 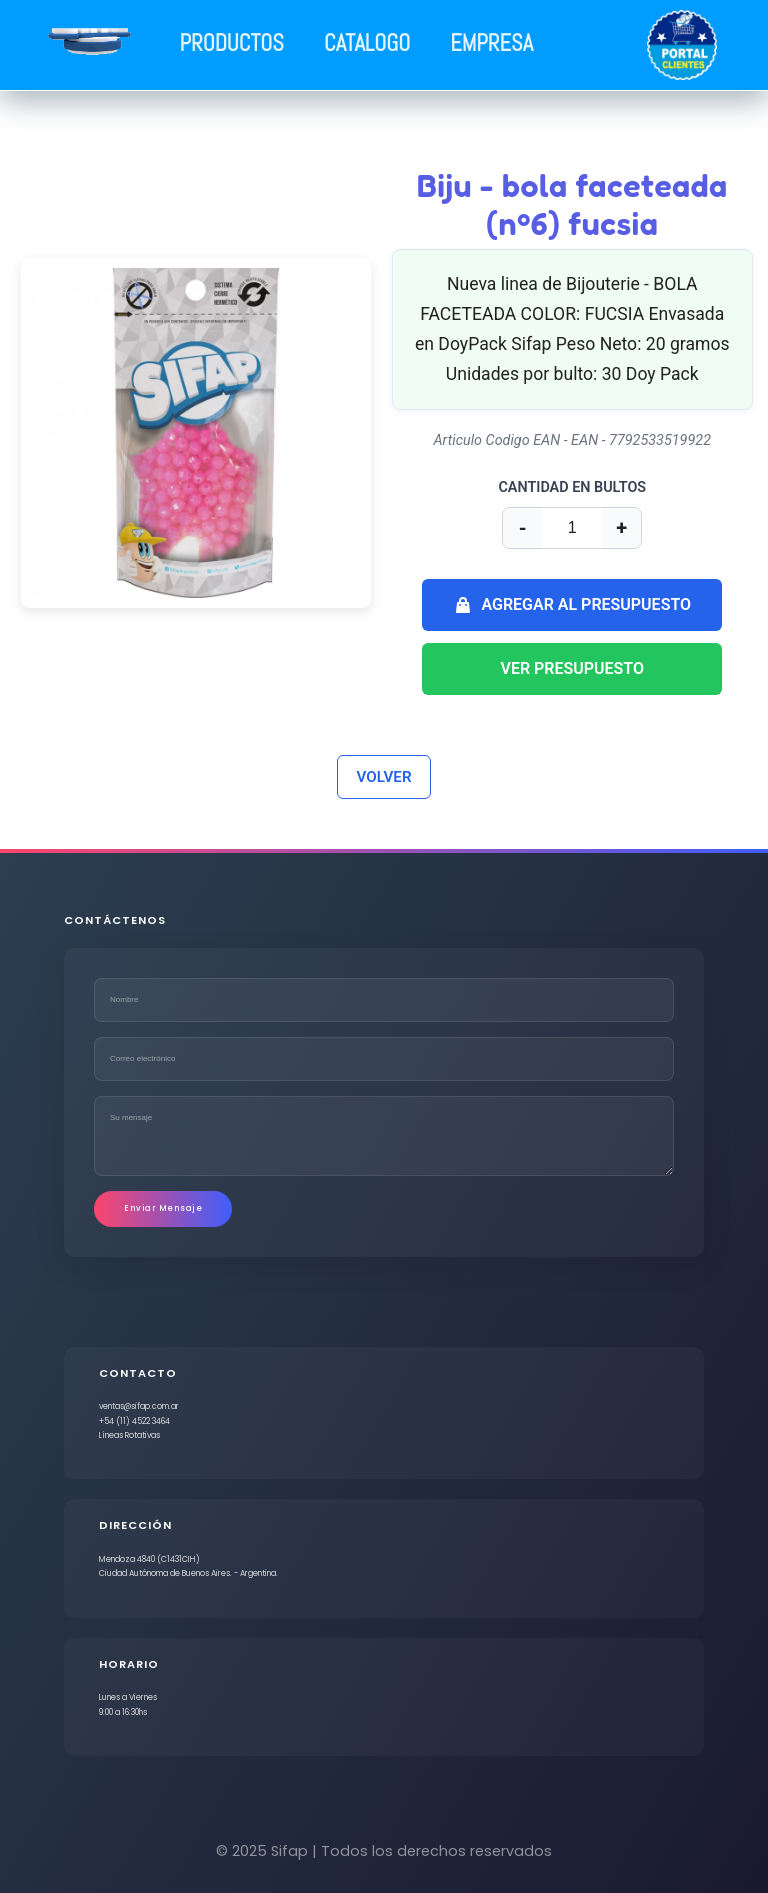 What do you see at coordinates (383, 777) in the screenshot?
I see `VOLVER` at bounding box center [383, 777].